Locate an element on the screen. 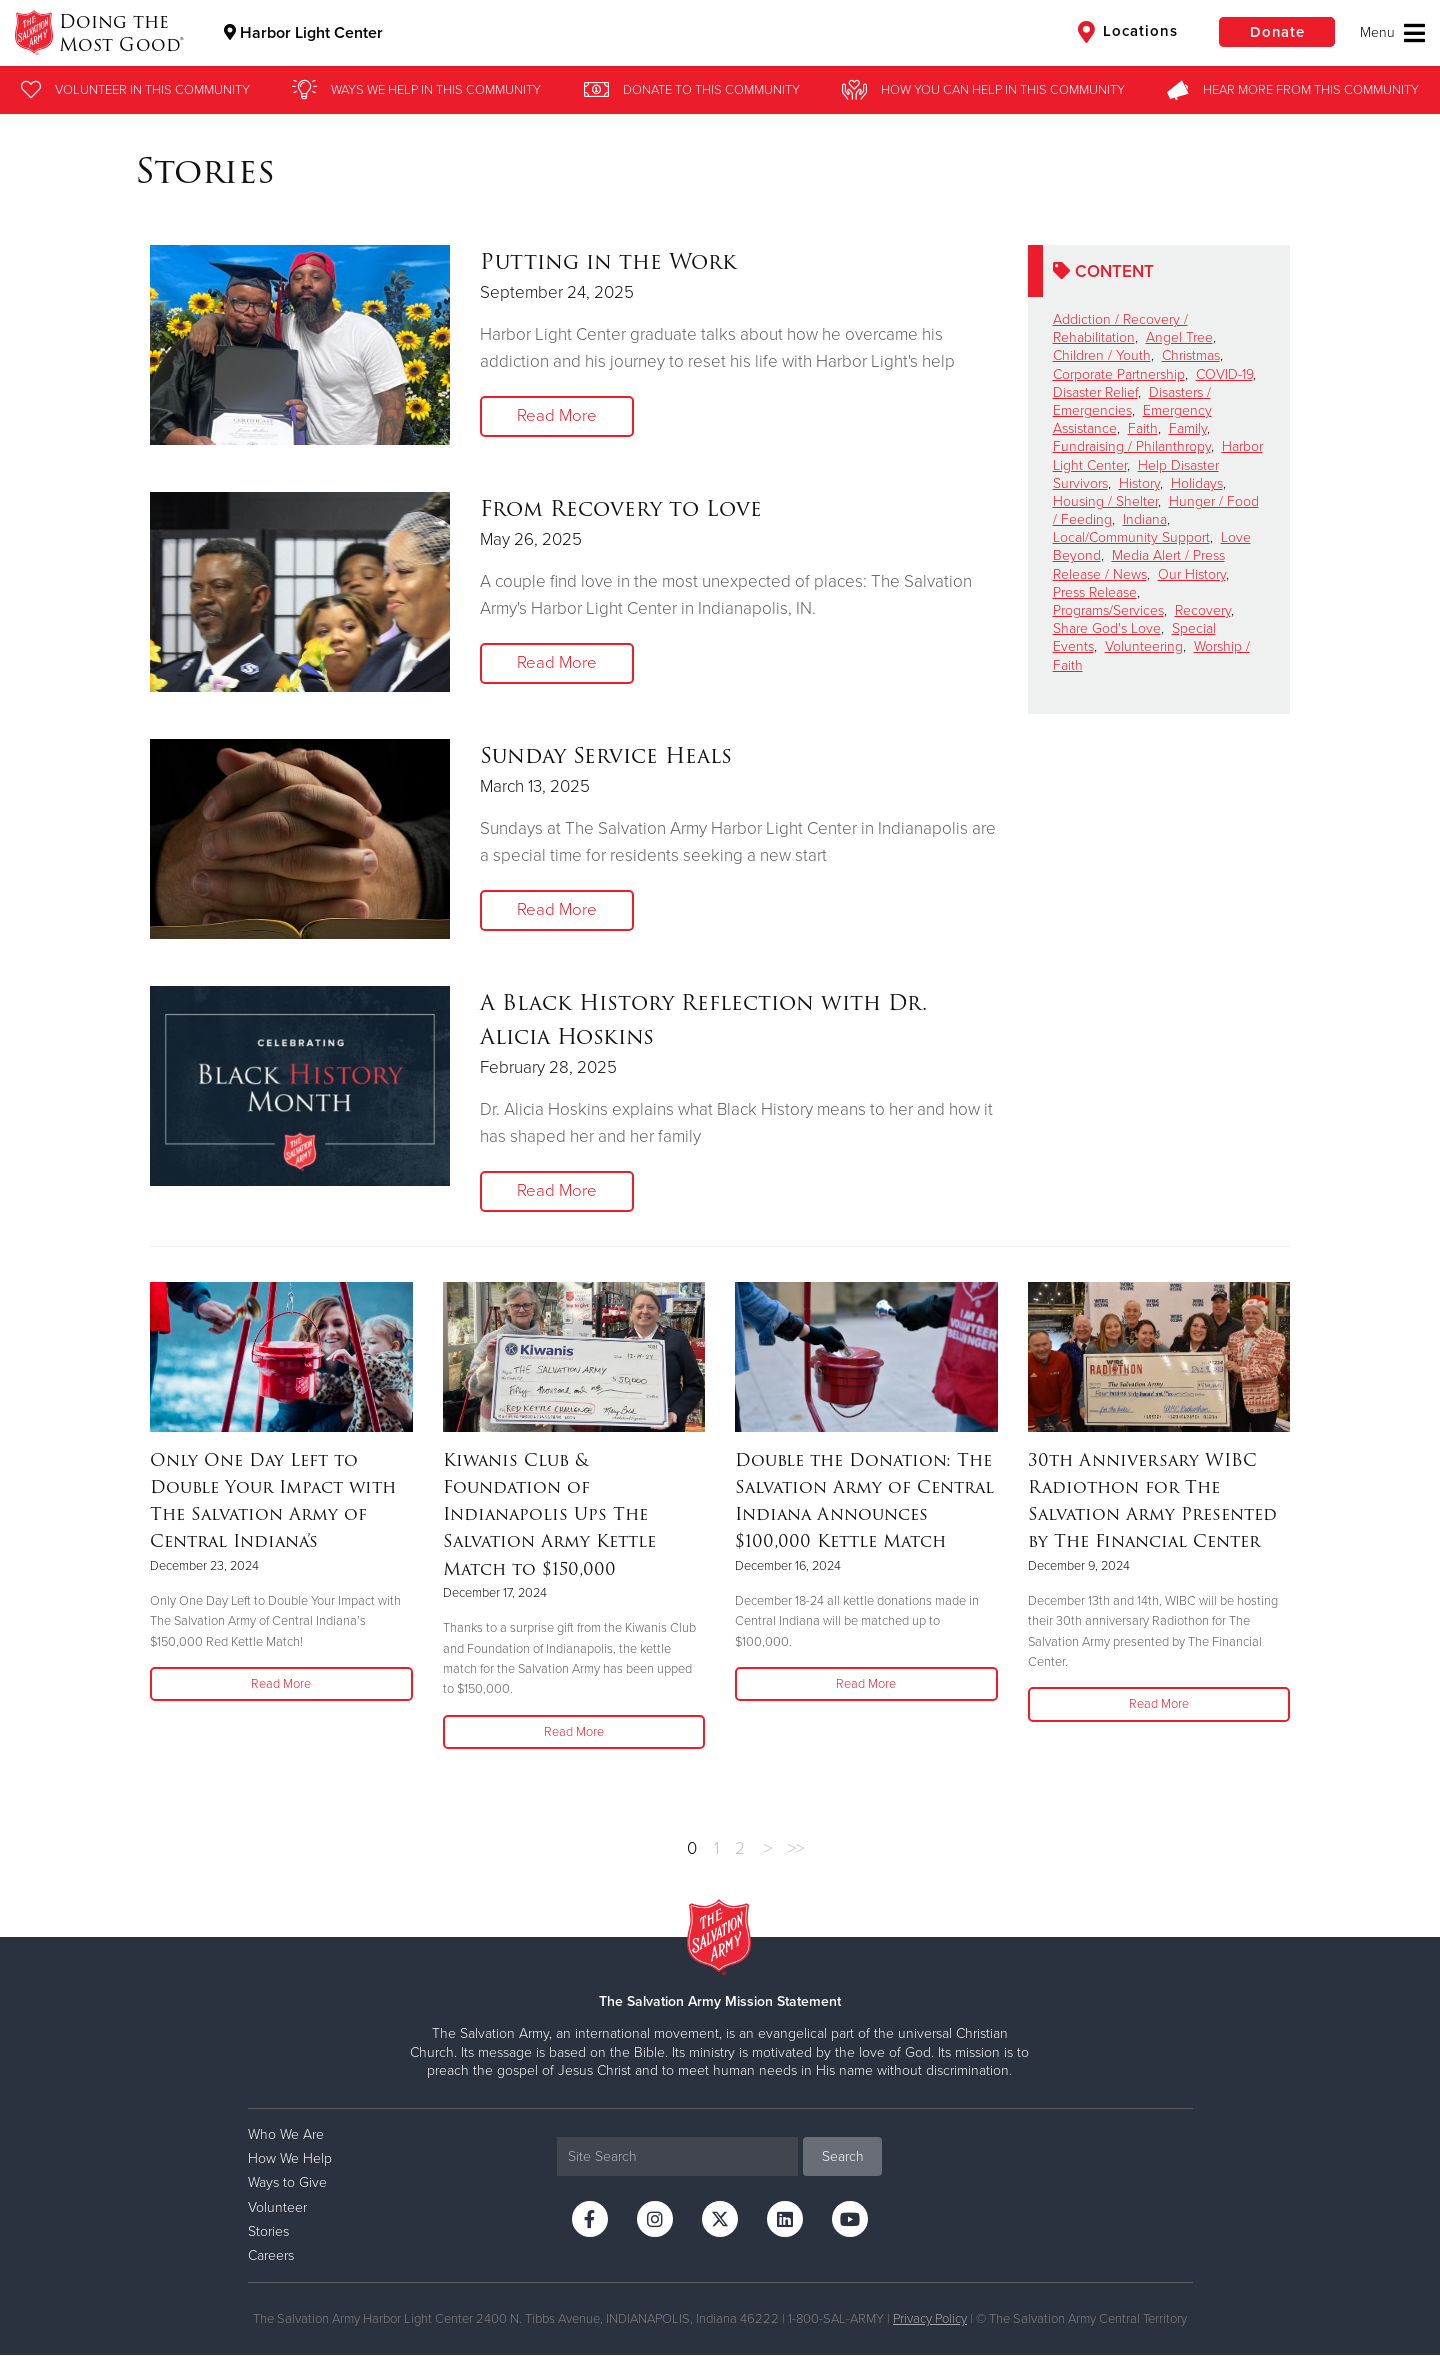 The image size is (1440, 2356). Our History is located at coordinates (1192, 574).